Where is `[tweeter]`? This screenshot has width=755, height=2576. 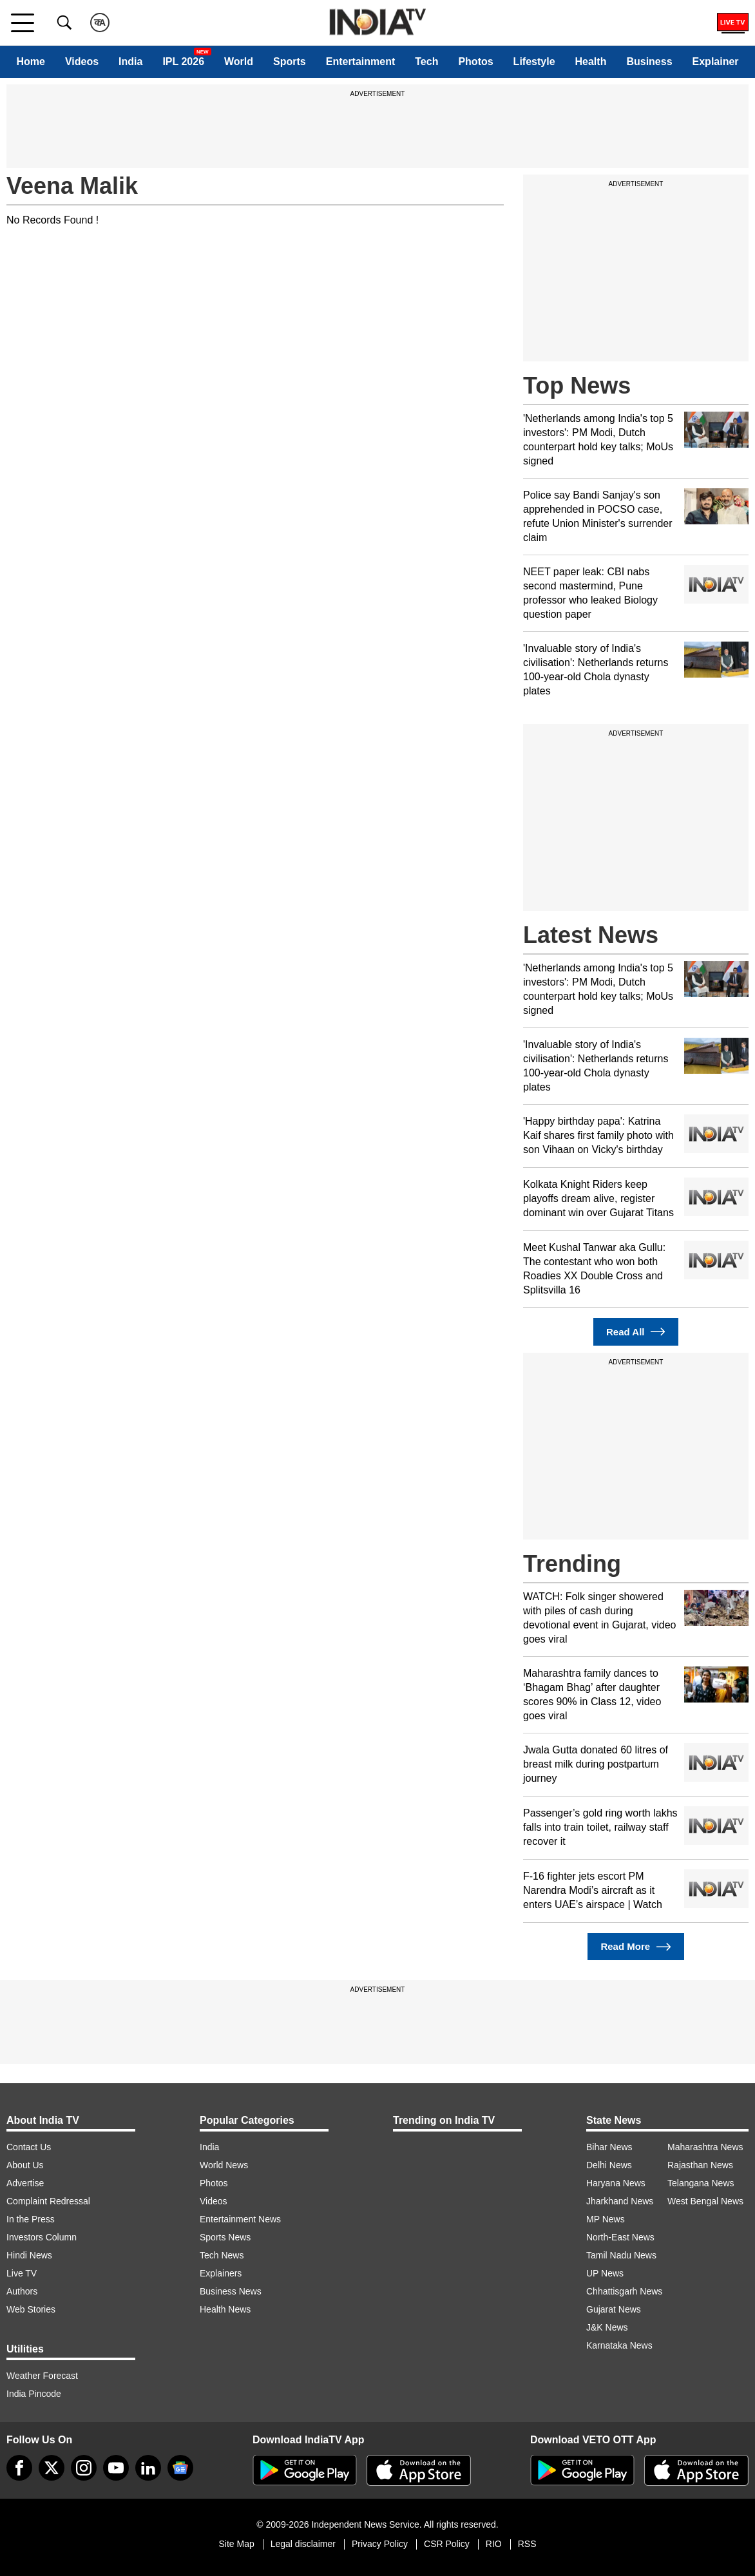
[tweeter] is located at coordinates (51, 2468).